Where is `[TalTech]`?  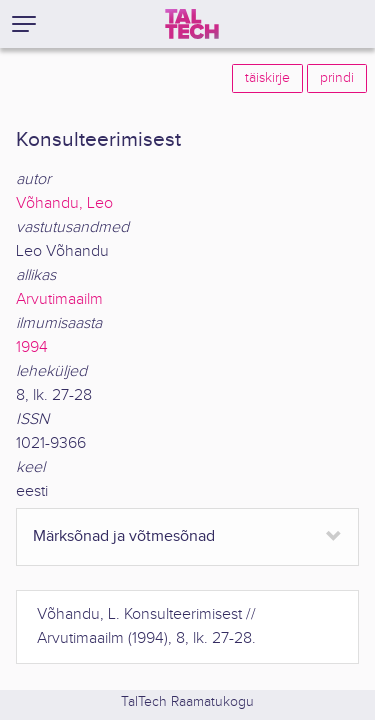
[TalTech] is located at coordinates (192, 24).